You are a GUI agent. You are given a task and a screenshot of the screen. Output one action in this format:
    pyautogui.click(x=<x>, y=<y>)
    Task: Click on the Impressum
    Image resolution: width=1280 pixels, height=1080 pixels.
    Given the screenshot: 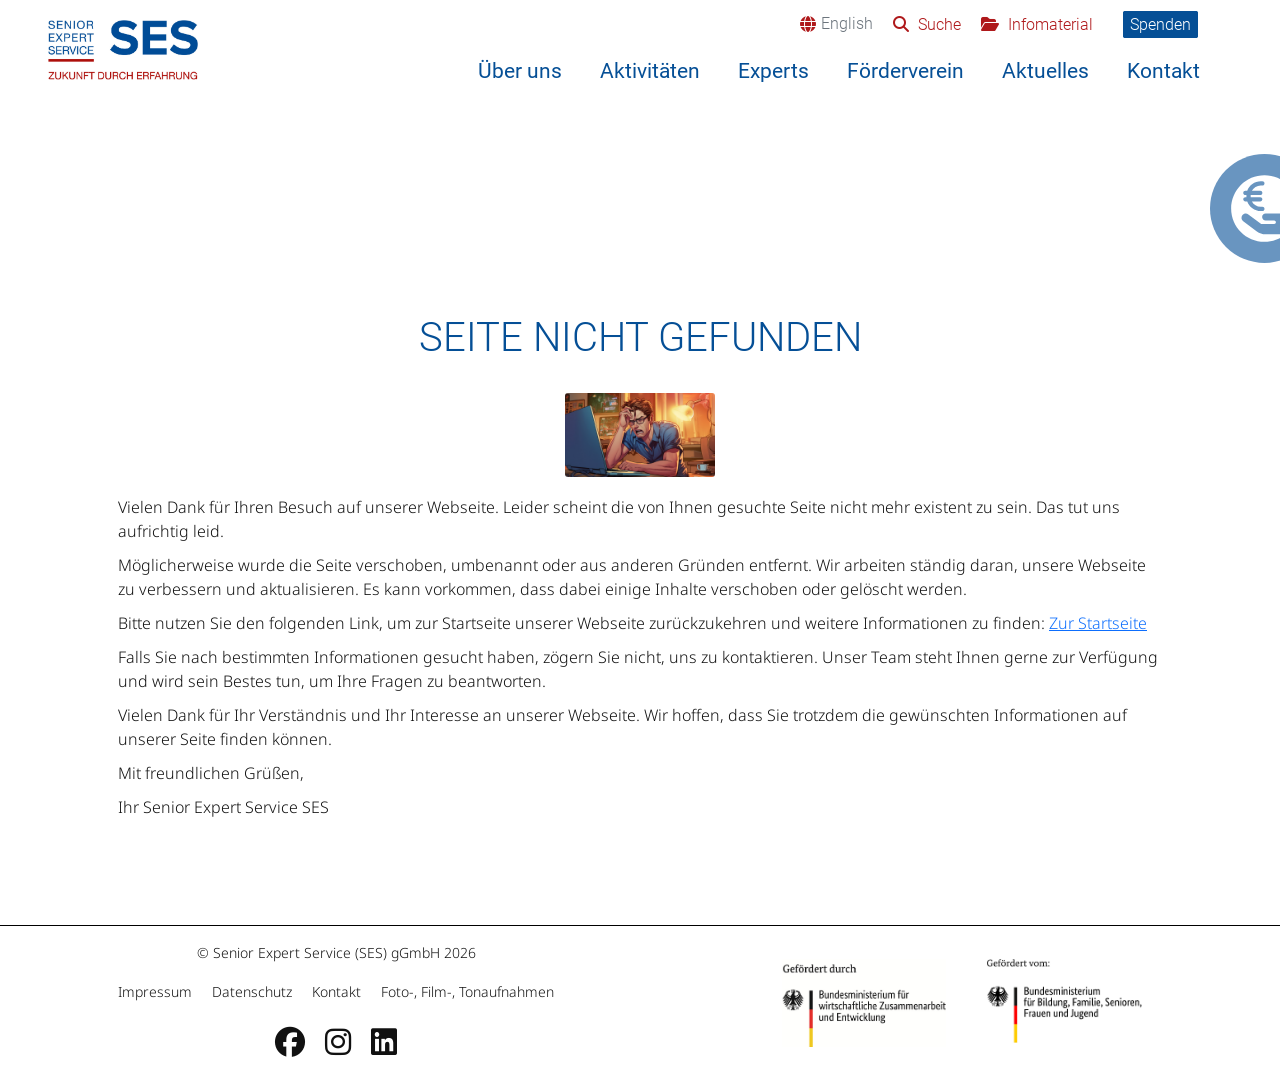 What is the action you would take?
    pyautogui.click(x=157, y=991)
    